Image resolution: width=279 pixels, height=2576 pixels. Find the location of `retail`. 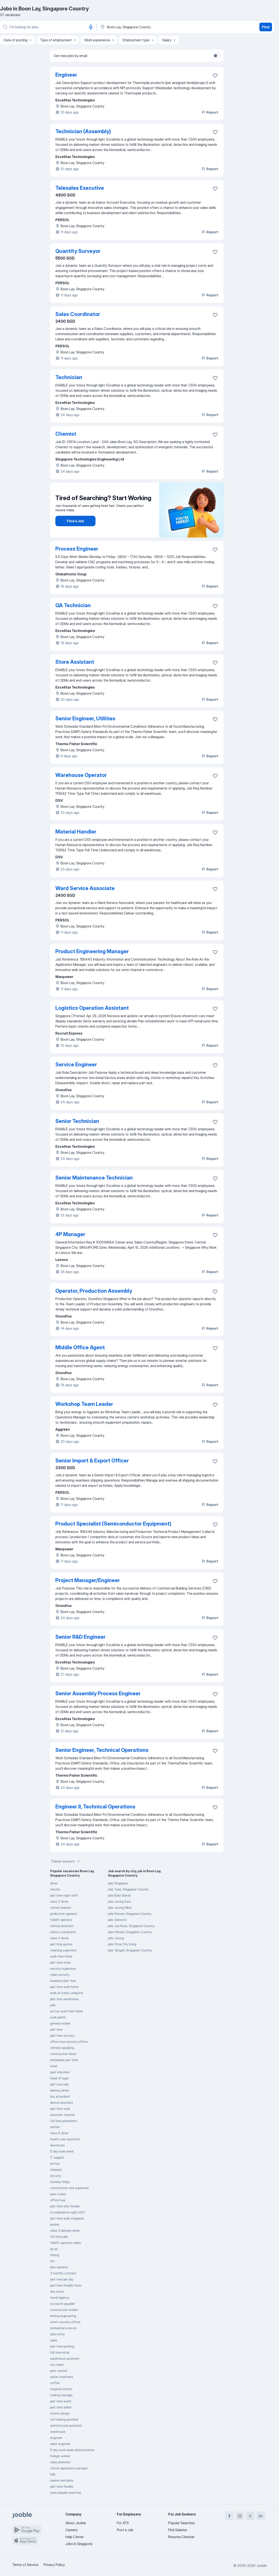

retail is located at coordinates (53, 2066).